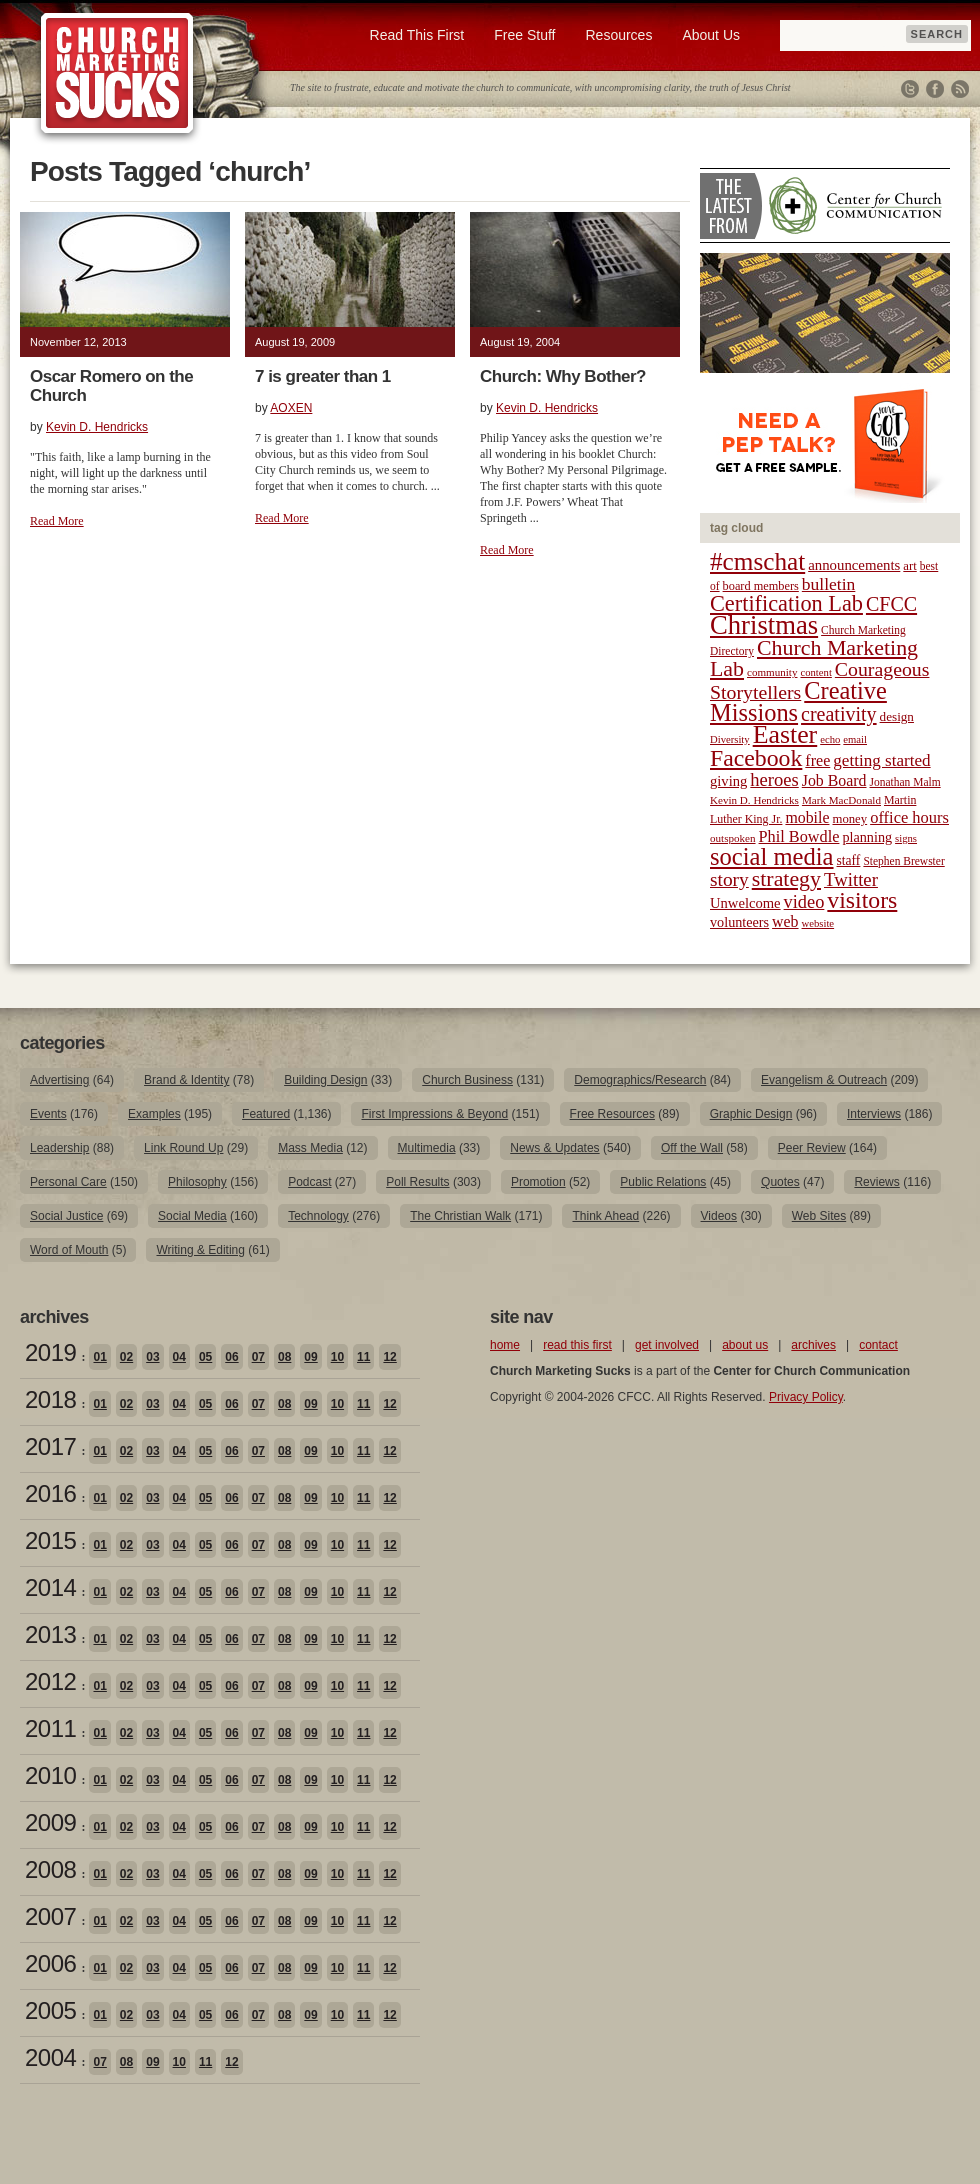 This screenshot has height=2184, width=980. I want to click on money [money (22 items)], so click(849, 819).